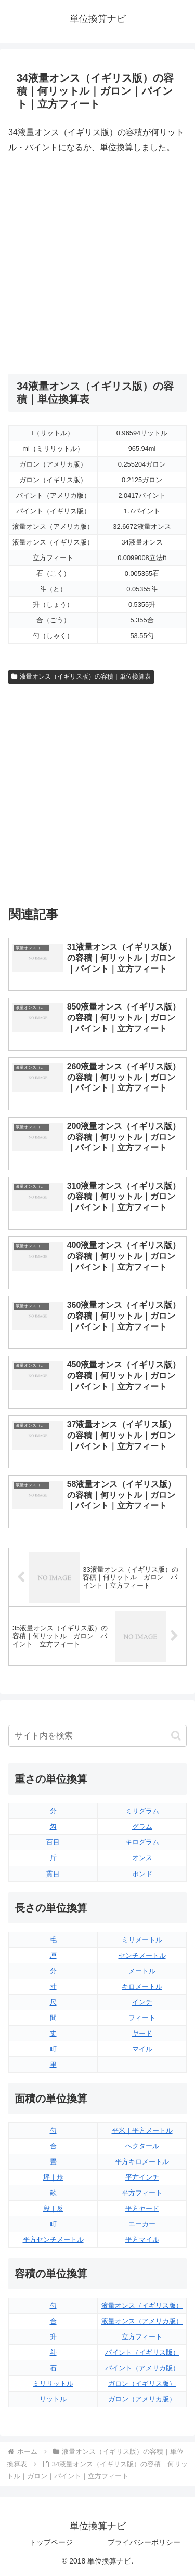  Describe the element at coordinates (142, 1940) in the screenshot. I see `ミリメートル` at that location.